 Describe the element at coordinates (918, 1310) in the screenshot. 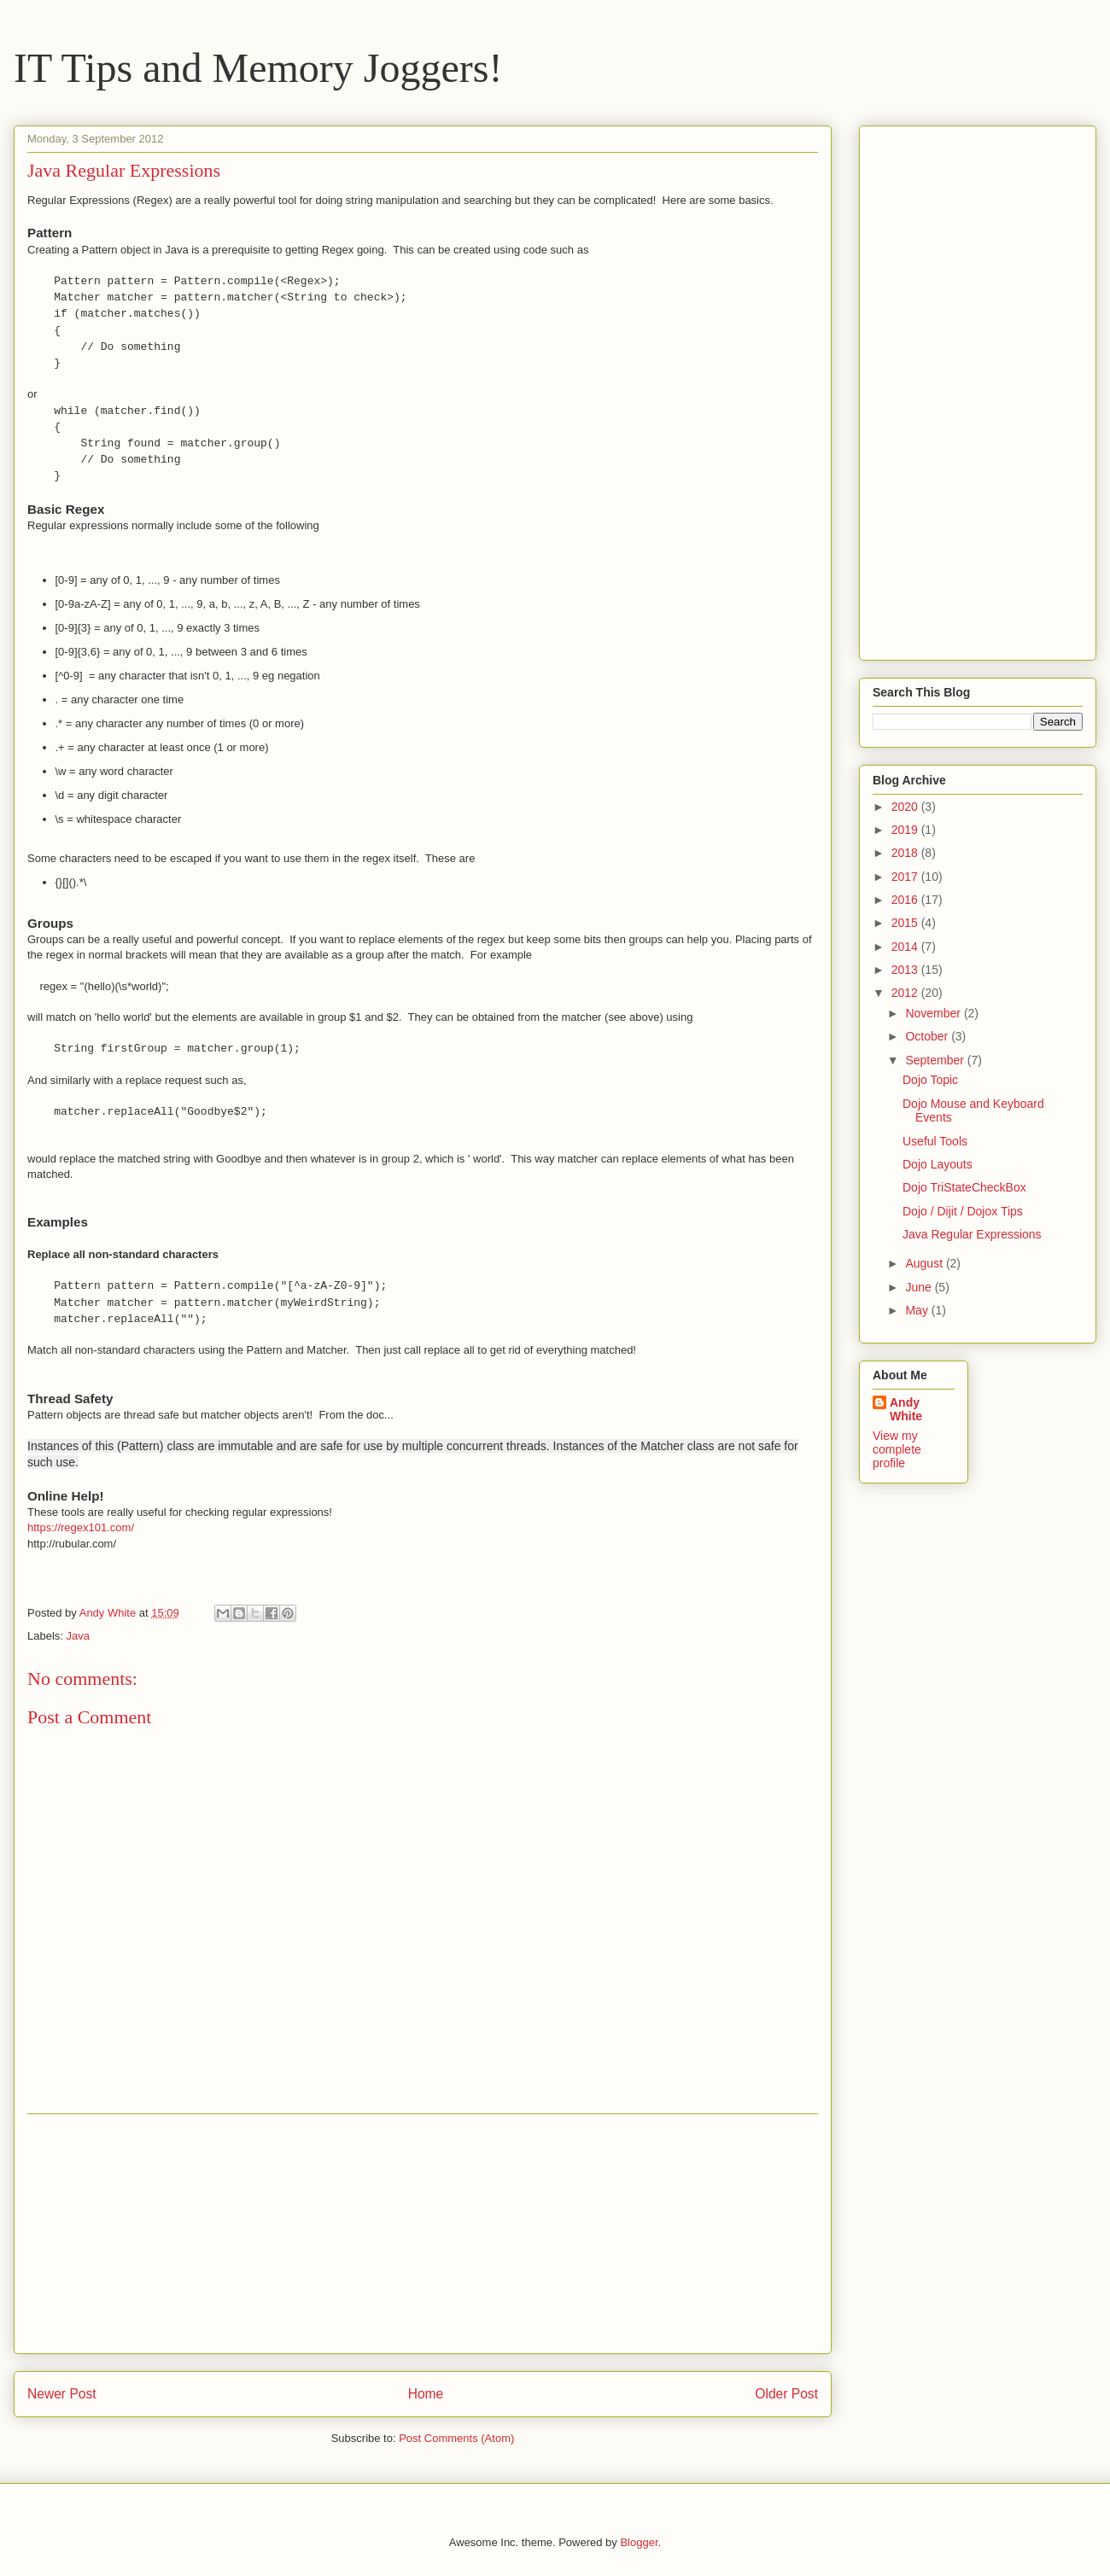

I see `May` at that location.